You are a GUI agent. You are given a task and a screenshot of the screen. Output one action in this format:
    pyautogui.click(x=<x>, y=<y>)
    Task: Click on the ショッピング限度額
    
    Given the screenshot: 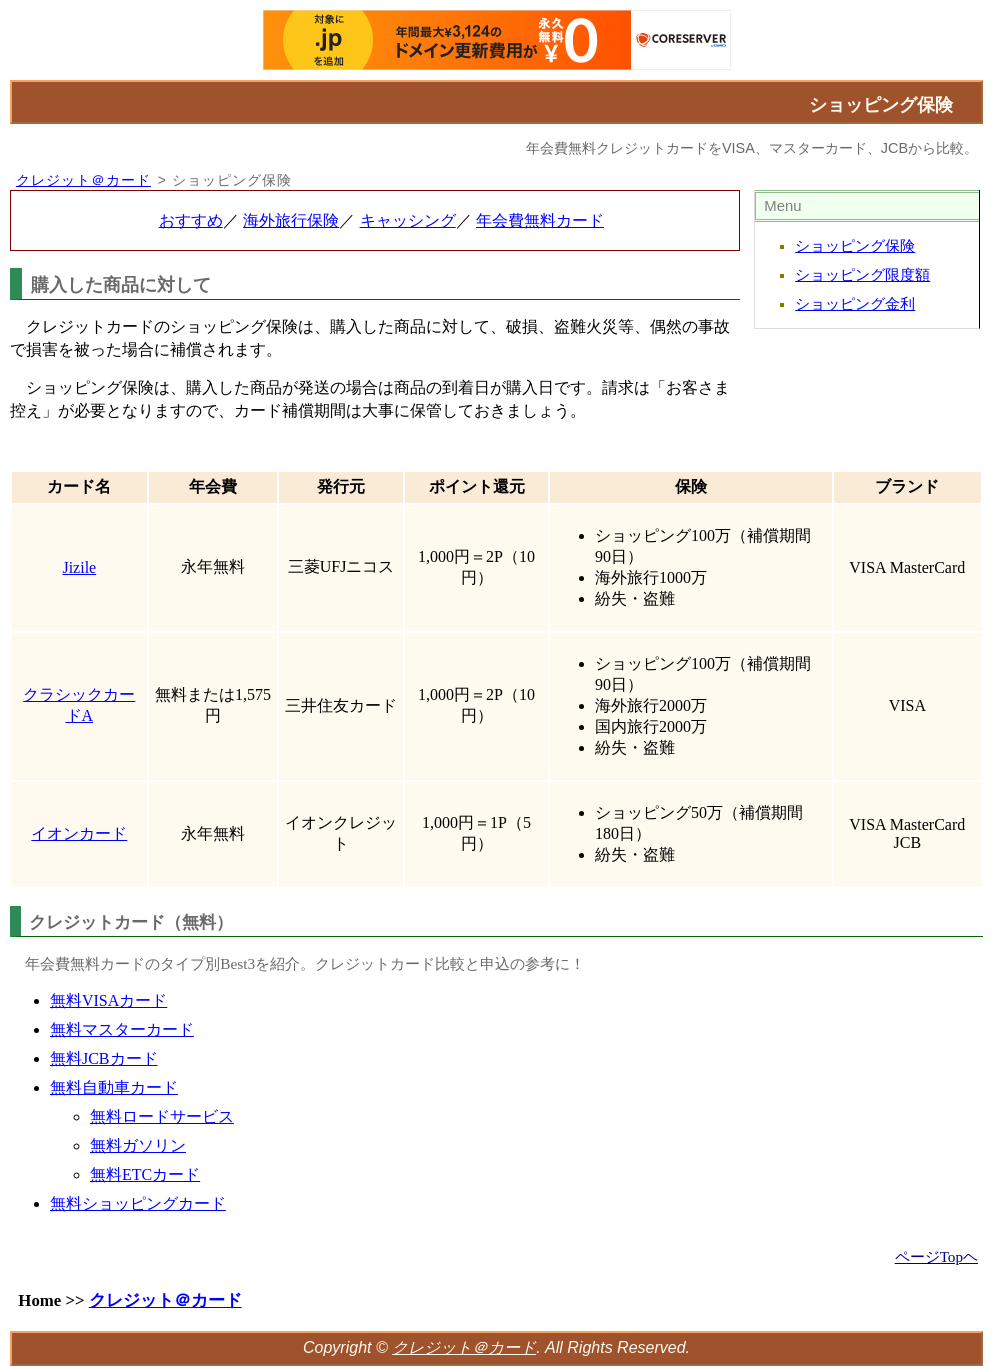 What is the action you would take?
    pyautogui.click(x=862, y=275)
    